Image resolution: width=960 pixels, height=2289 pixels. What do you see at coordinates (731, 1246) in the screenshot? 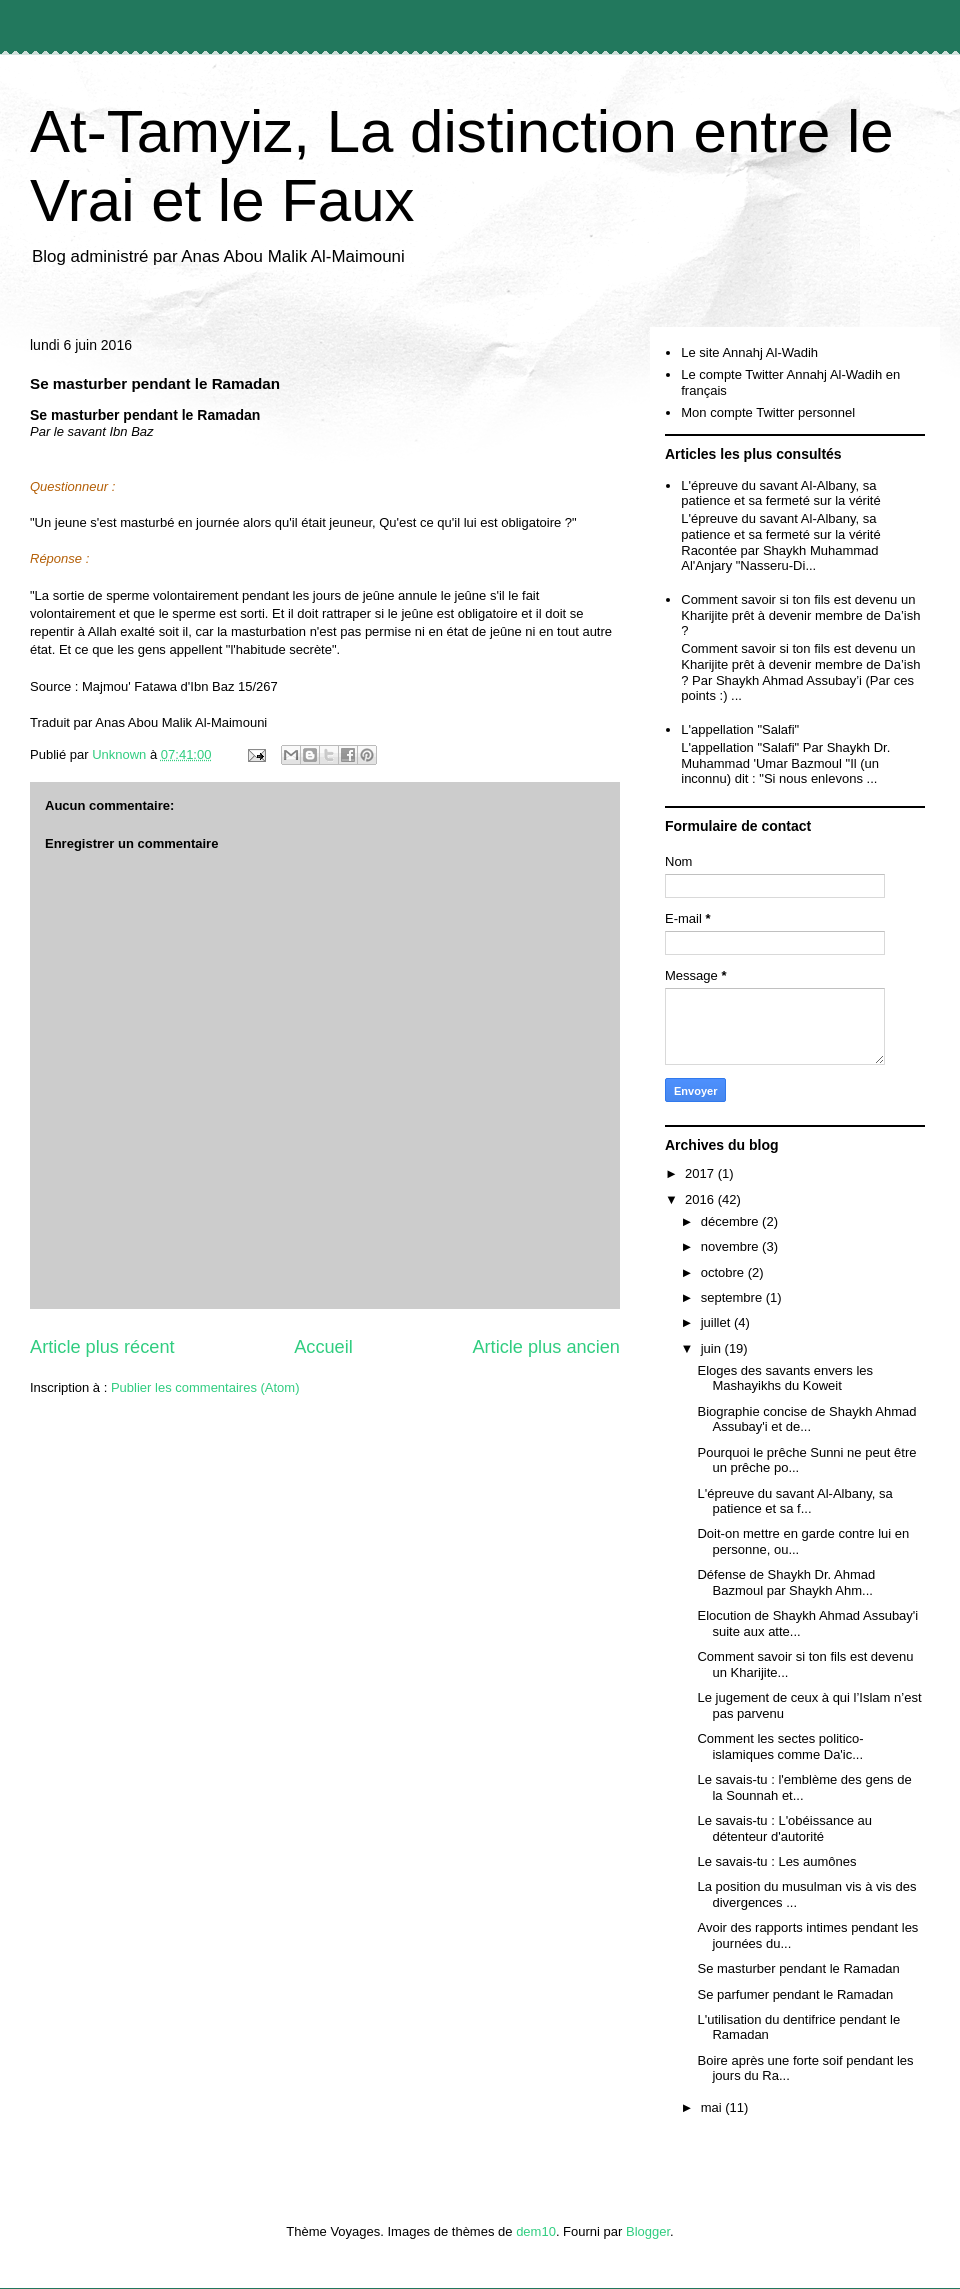
I see `novembre` at bounding box center [731, 1246].